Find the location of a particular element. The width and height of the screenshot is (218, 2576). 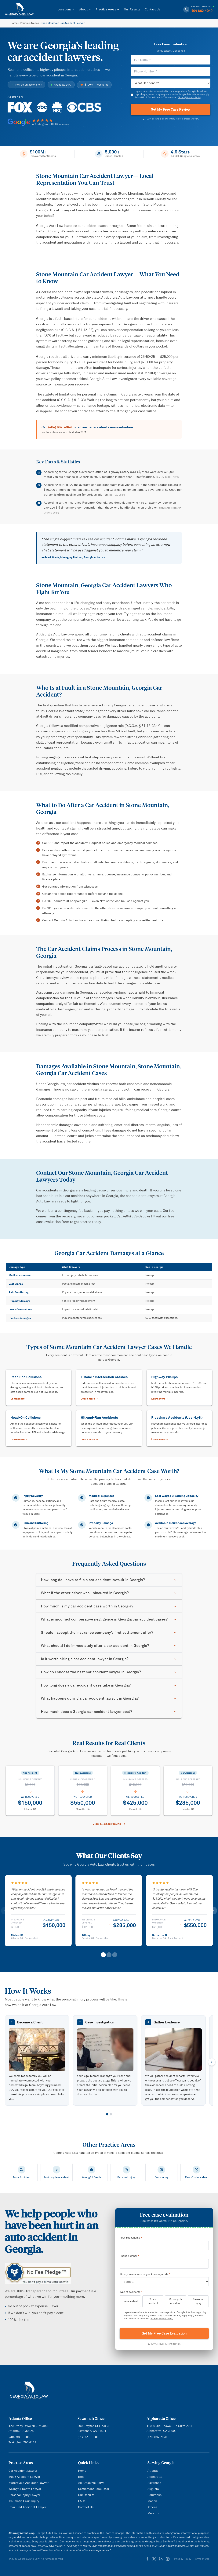

(770) 637-7826 is located at coordinates (157, 2437).